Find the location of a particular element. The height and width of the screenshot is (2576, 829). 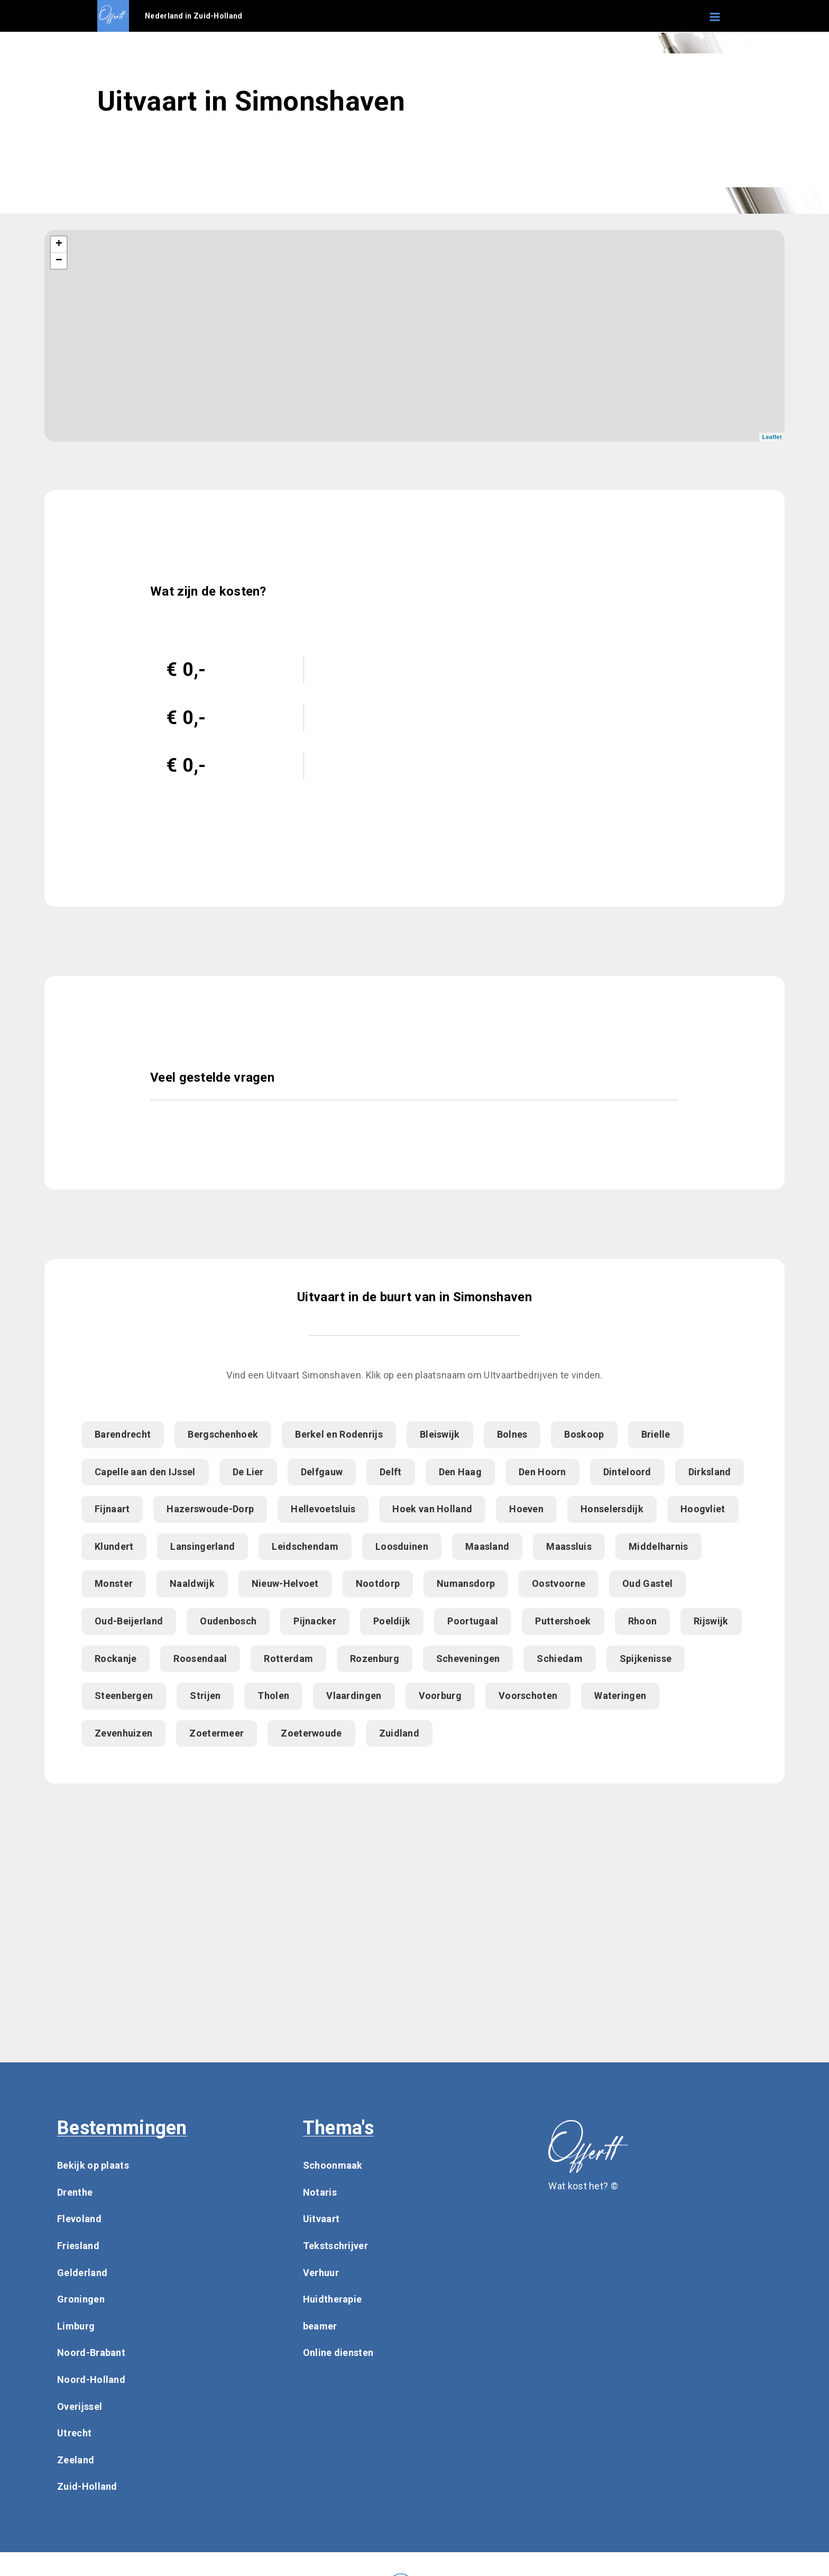

Drenthe is located at coordinates (75, 2192).